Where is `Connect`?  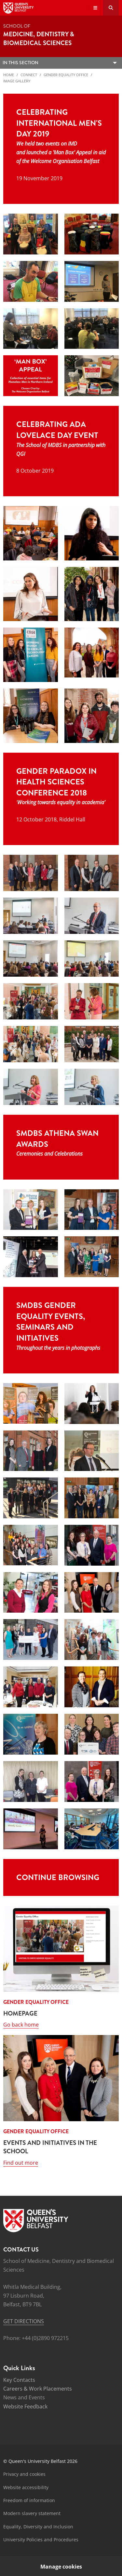
Connect is located at coordinates (28, 74).